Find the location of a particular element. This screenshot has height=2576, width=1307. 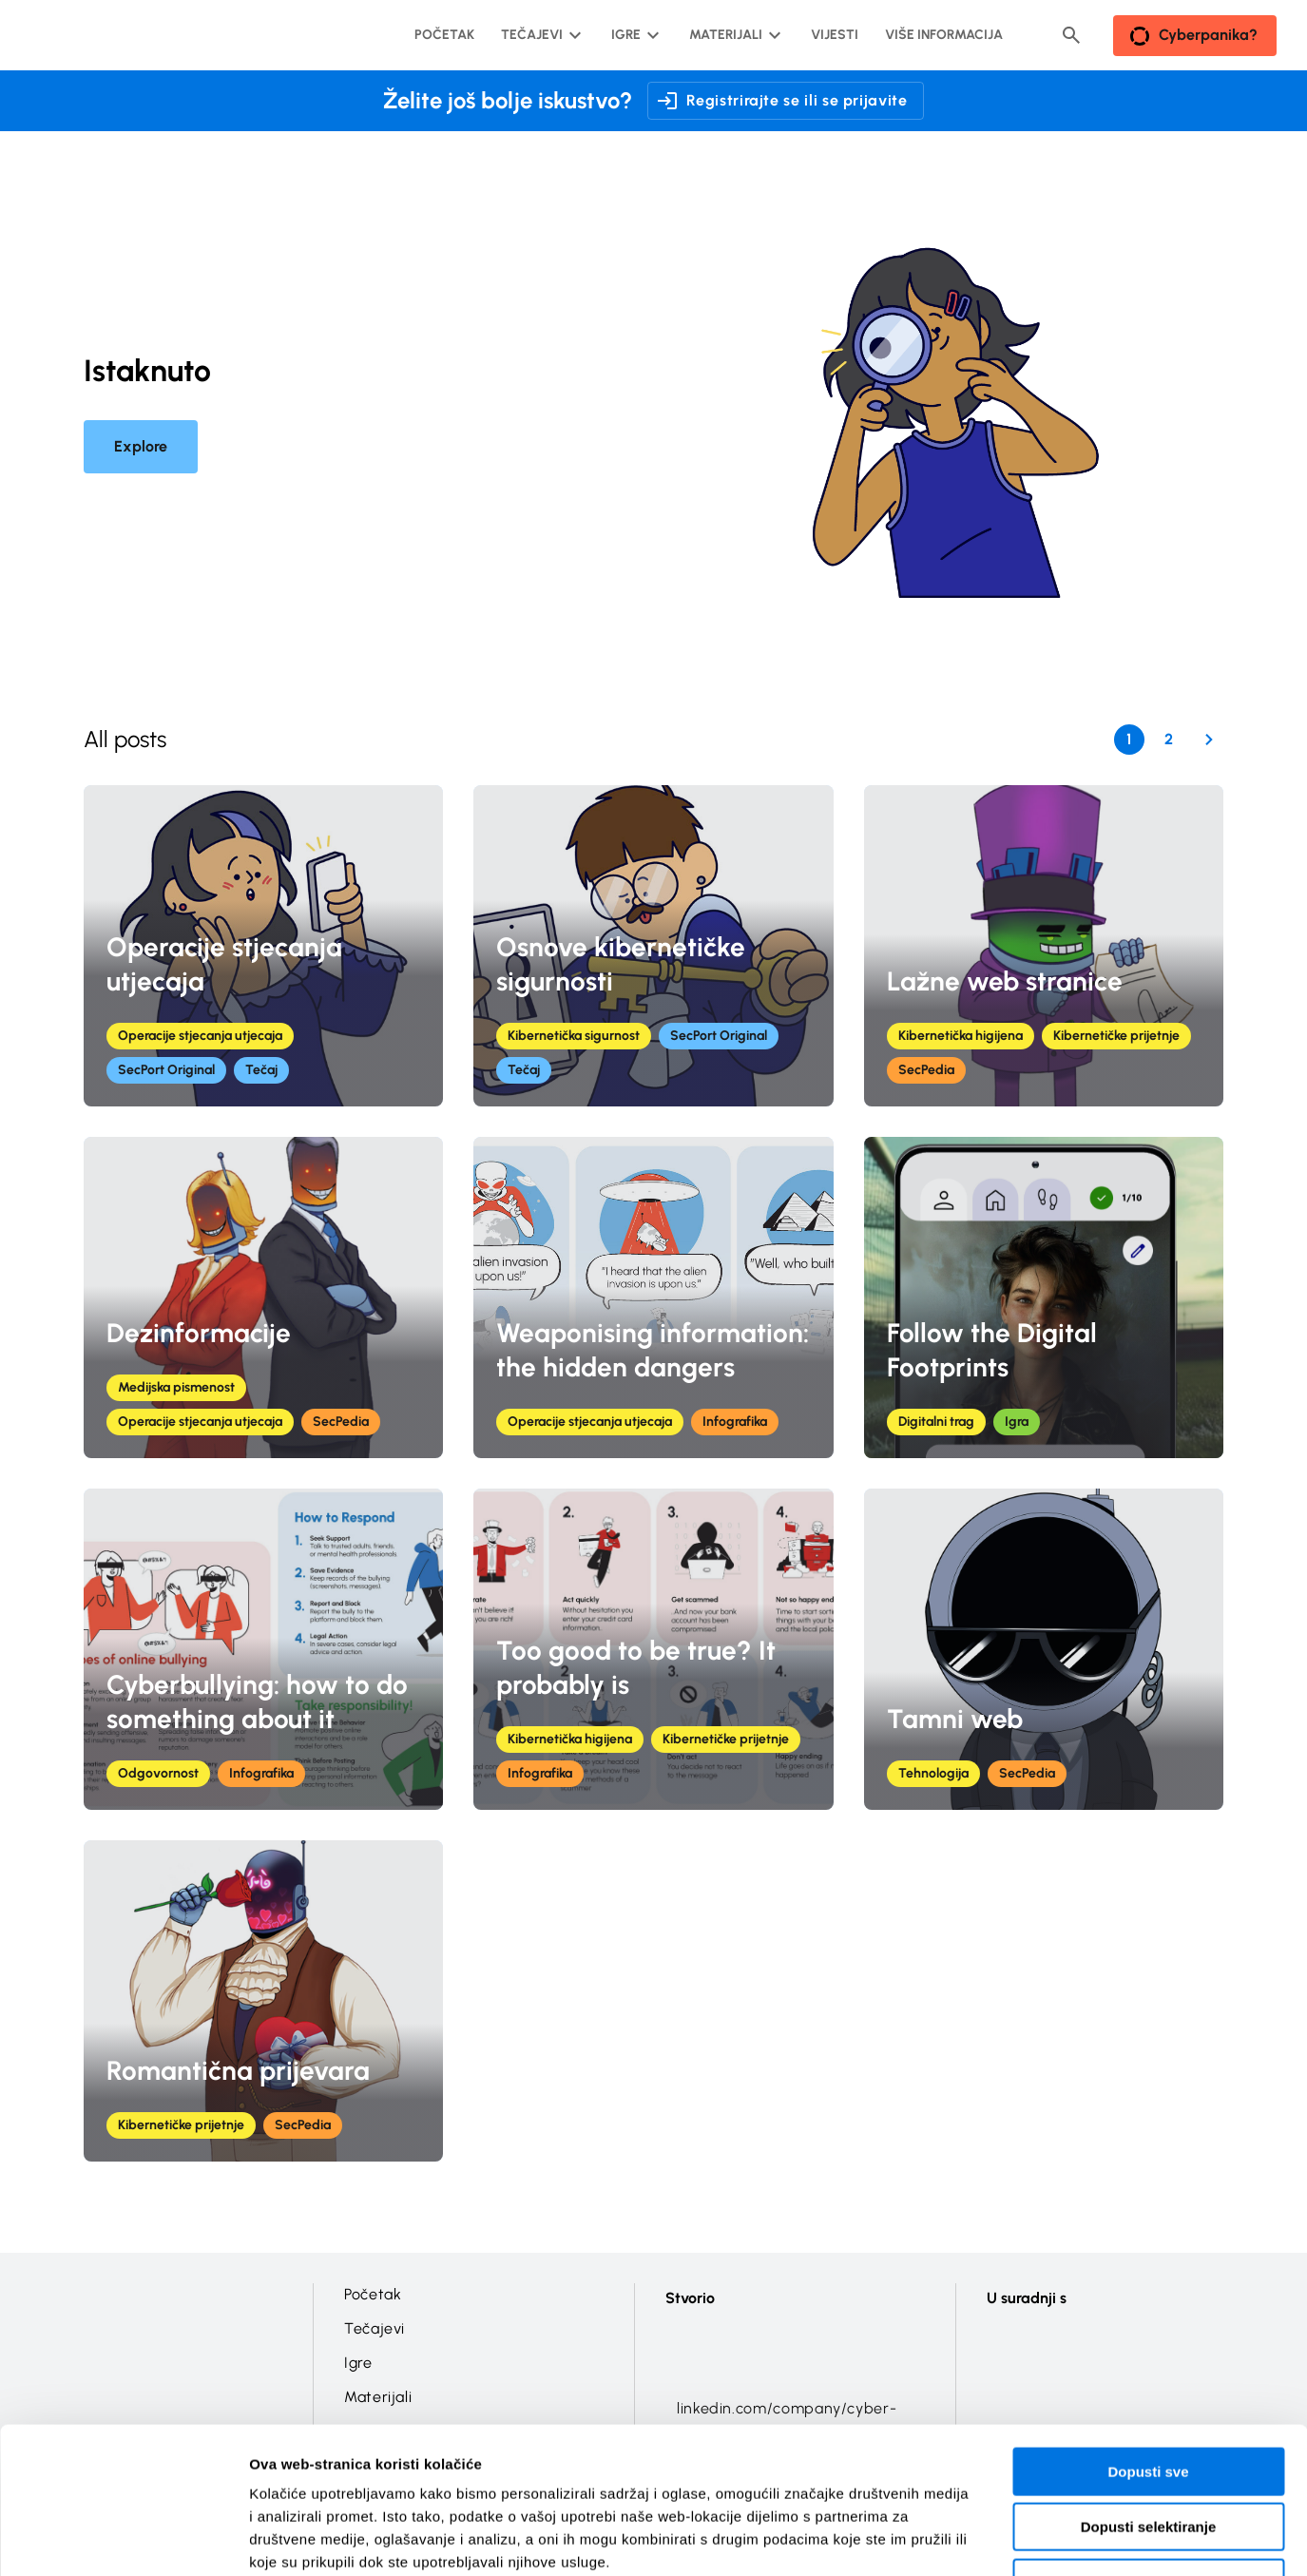

Dezinformacije is located at coordinates (198, 1333).